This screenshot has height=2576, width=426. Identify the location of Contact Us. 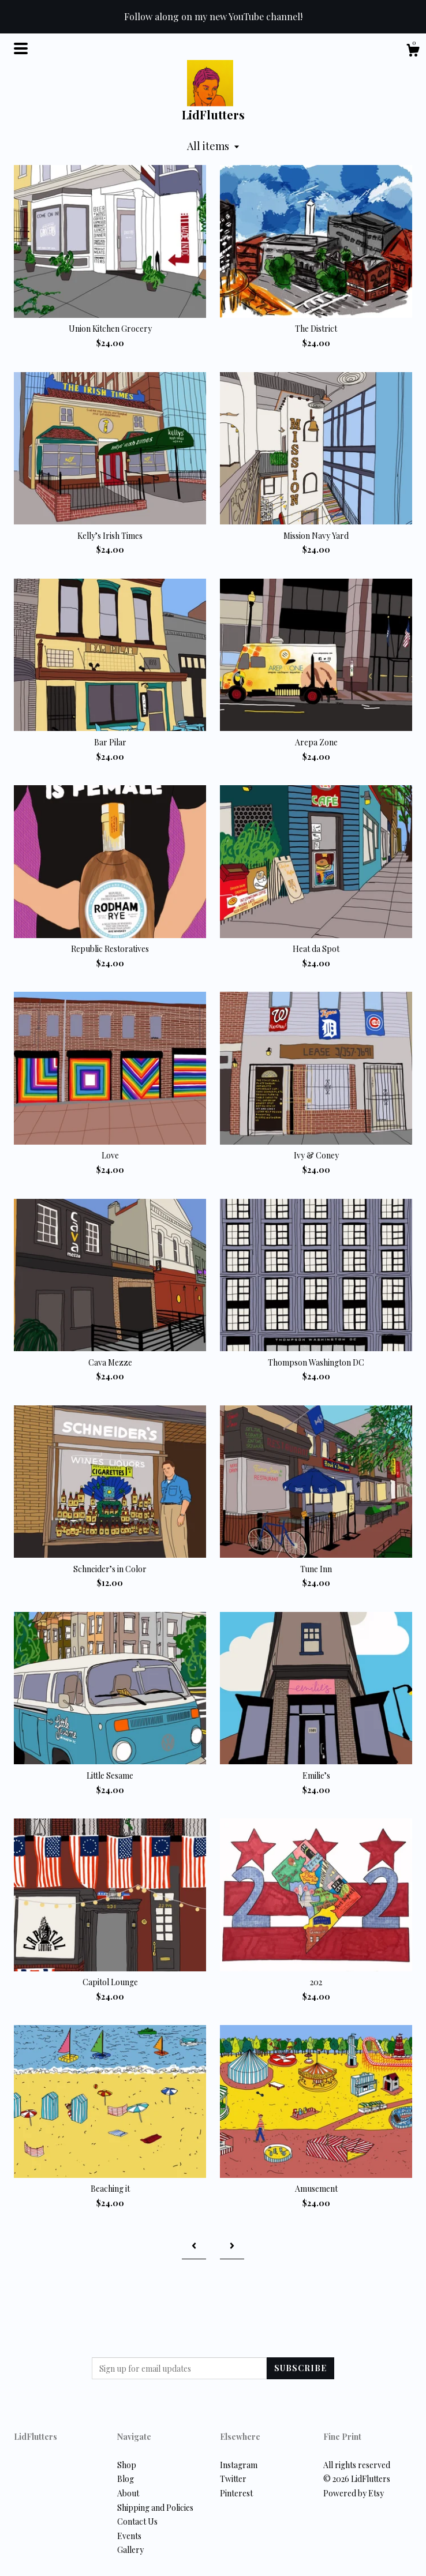
(137, 2521).